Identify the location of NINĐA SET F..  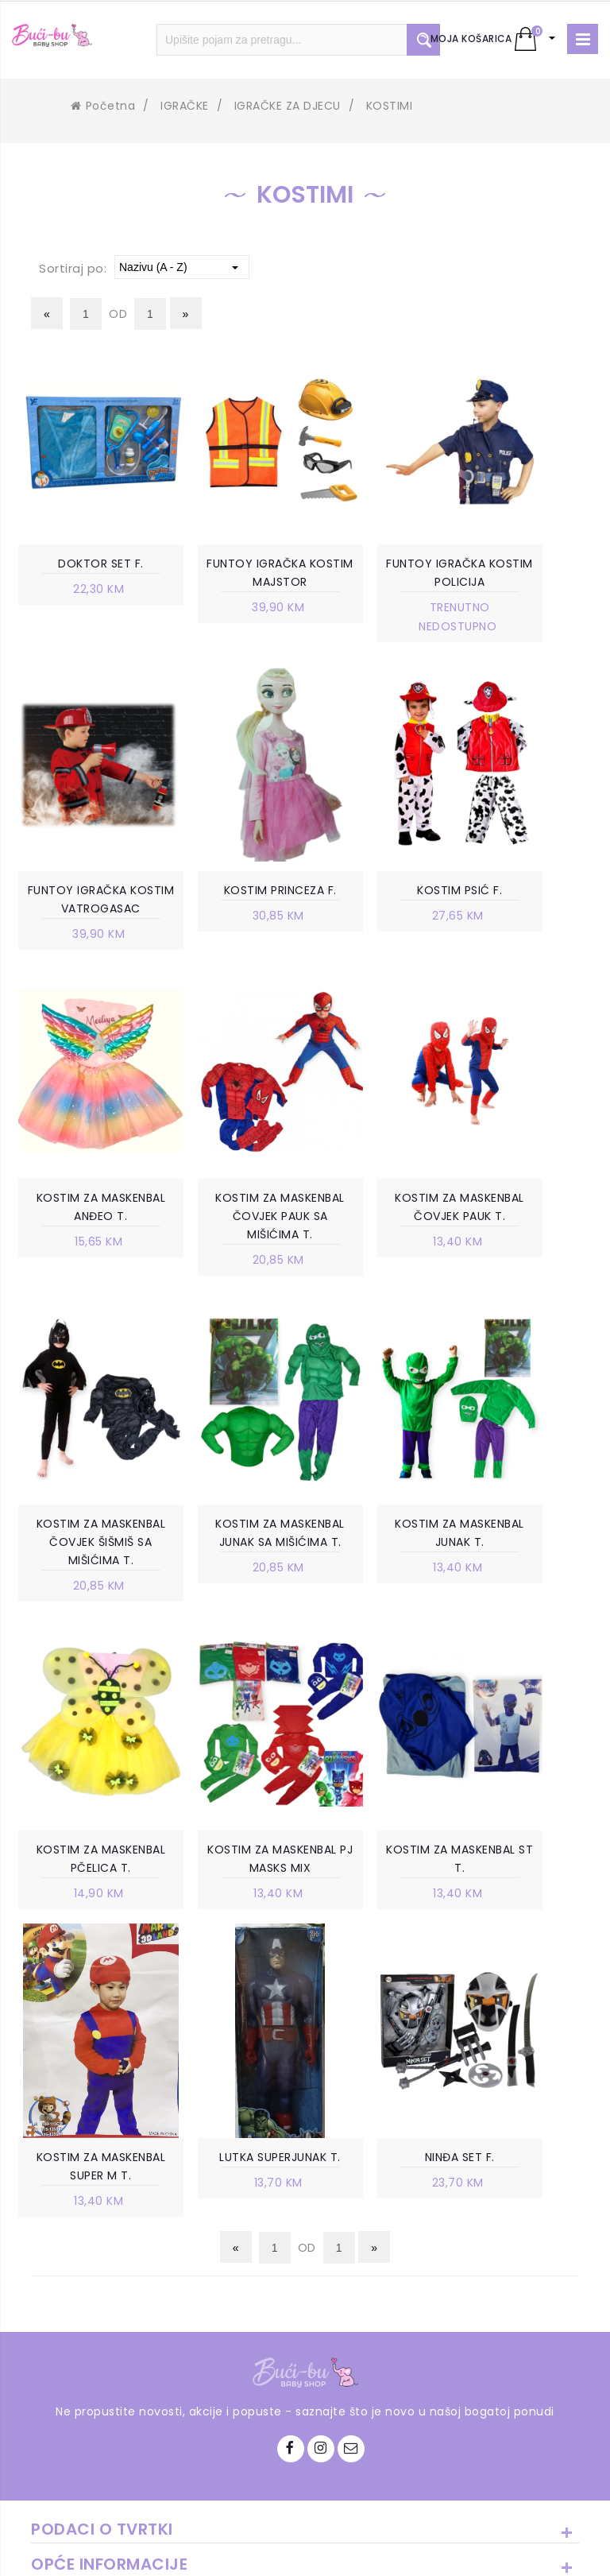
(232, 1922).